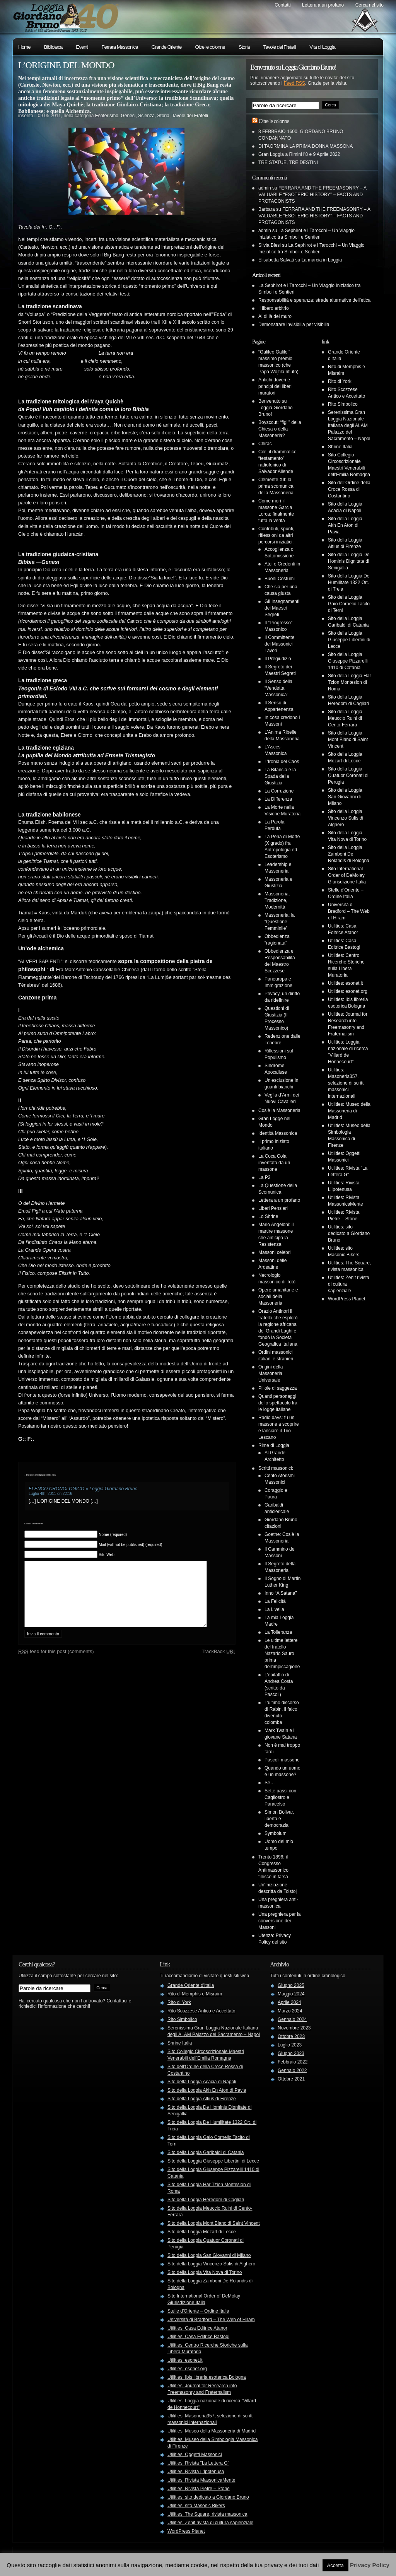 This screenshot has width=396, height=2576. Describe the element at coordinates (50, 1493) in the screenshot. I see `Luglio 4th, 2011 on 22:16` at that location.